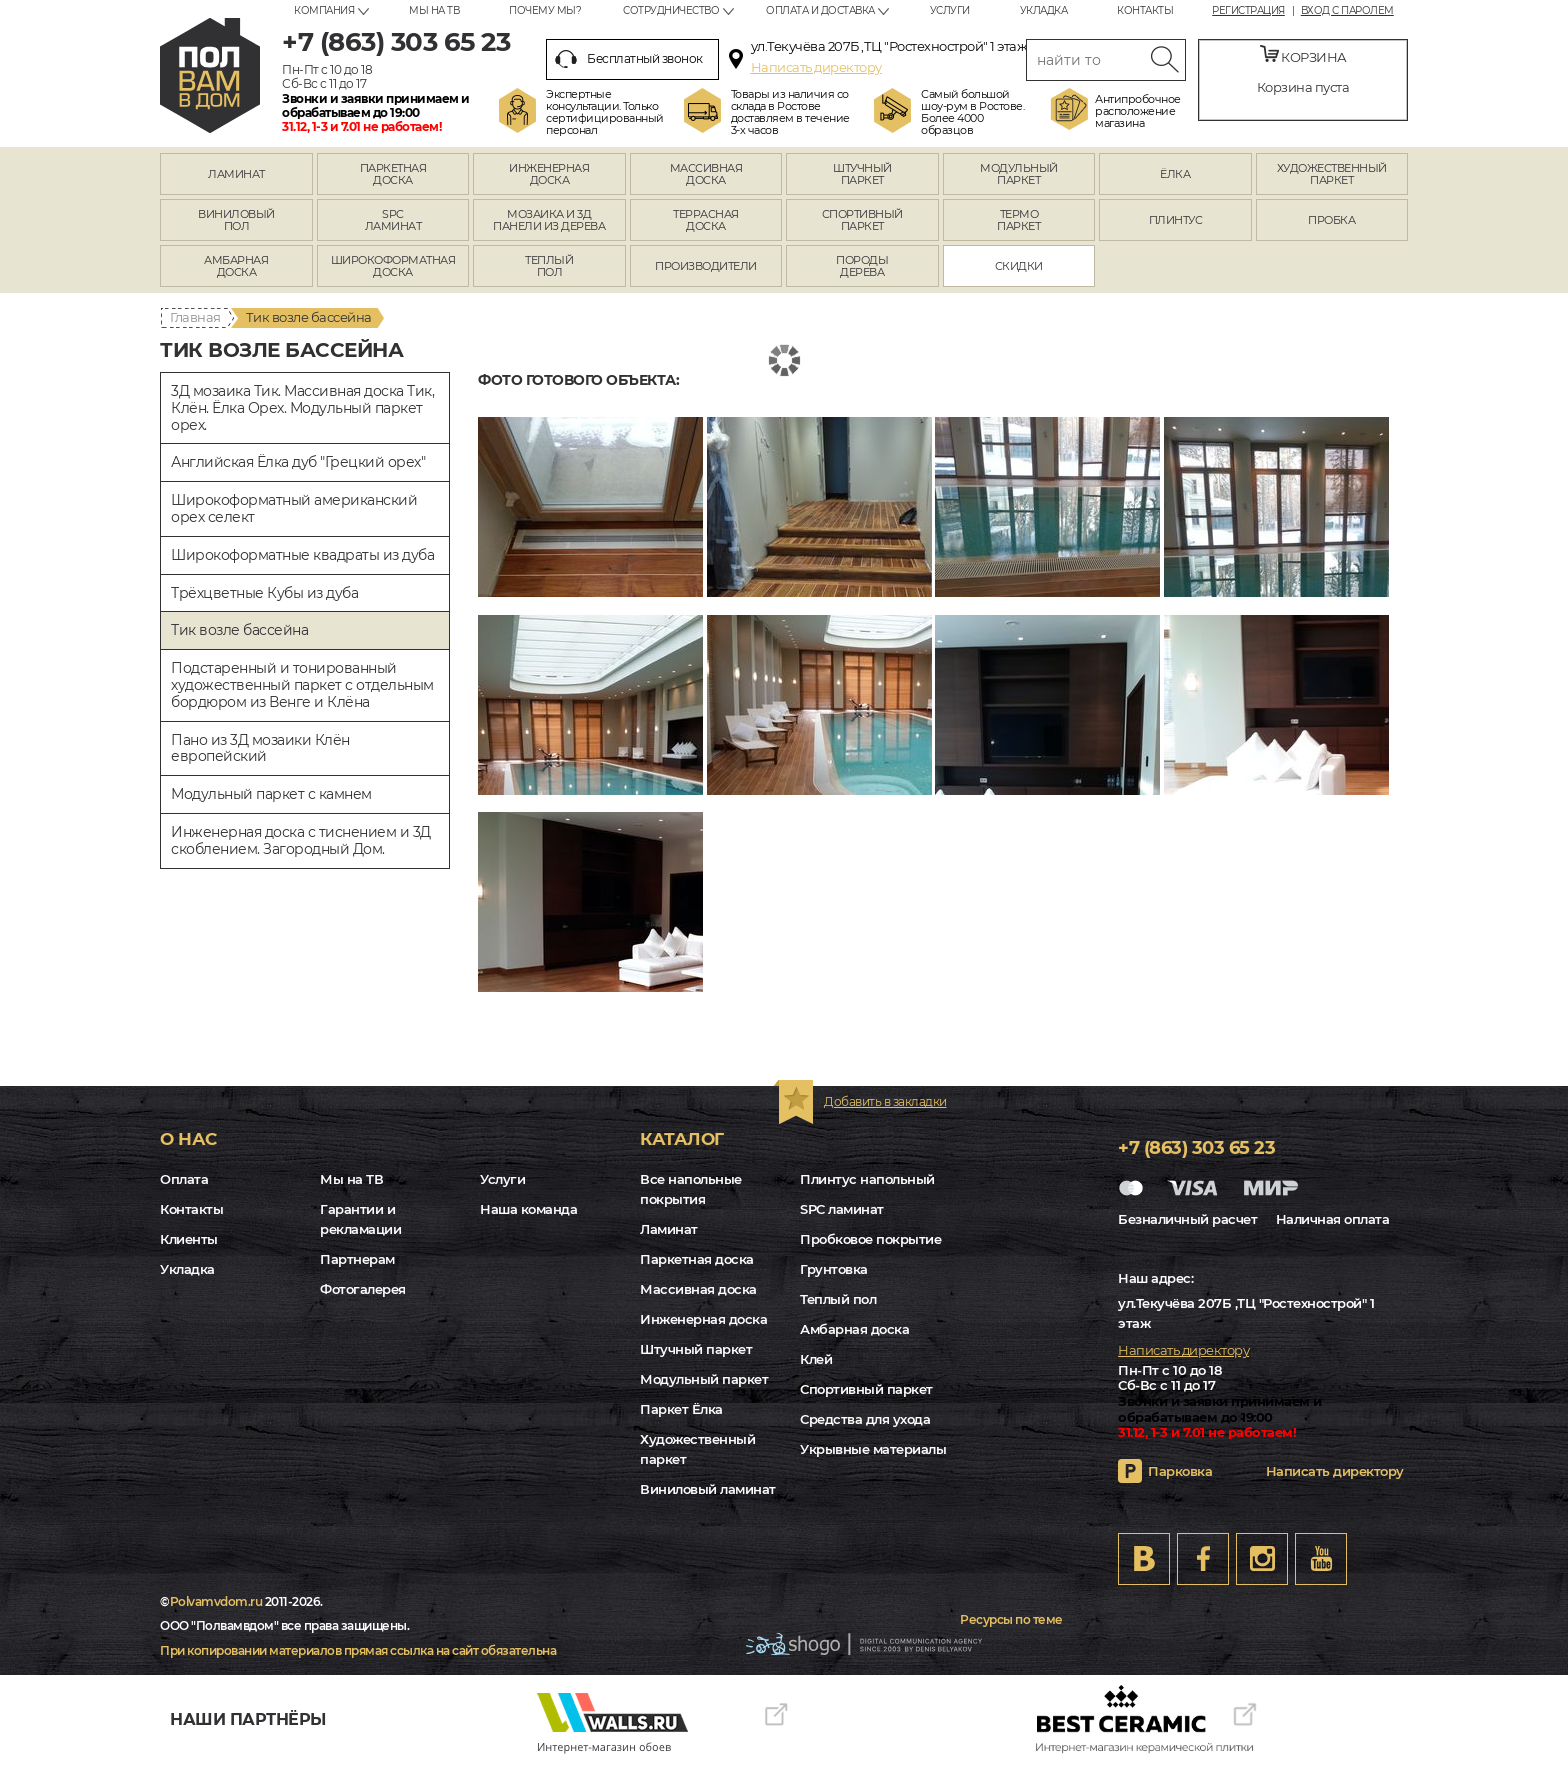 The image size is (1568, 1767). Describe the element at coordinates (239, 630) in the screenshot. I see `Тик возле бассейна` at that location.